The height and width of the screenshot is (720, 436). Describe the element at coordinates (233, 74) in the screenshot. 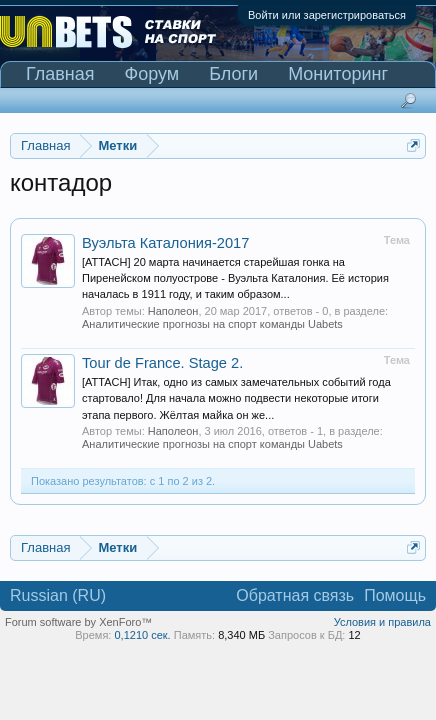

I see `Блоги` at that location.